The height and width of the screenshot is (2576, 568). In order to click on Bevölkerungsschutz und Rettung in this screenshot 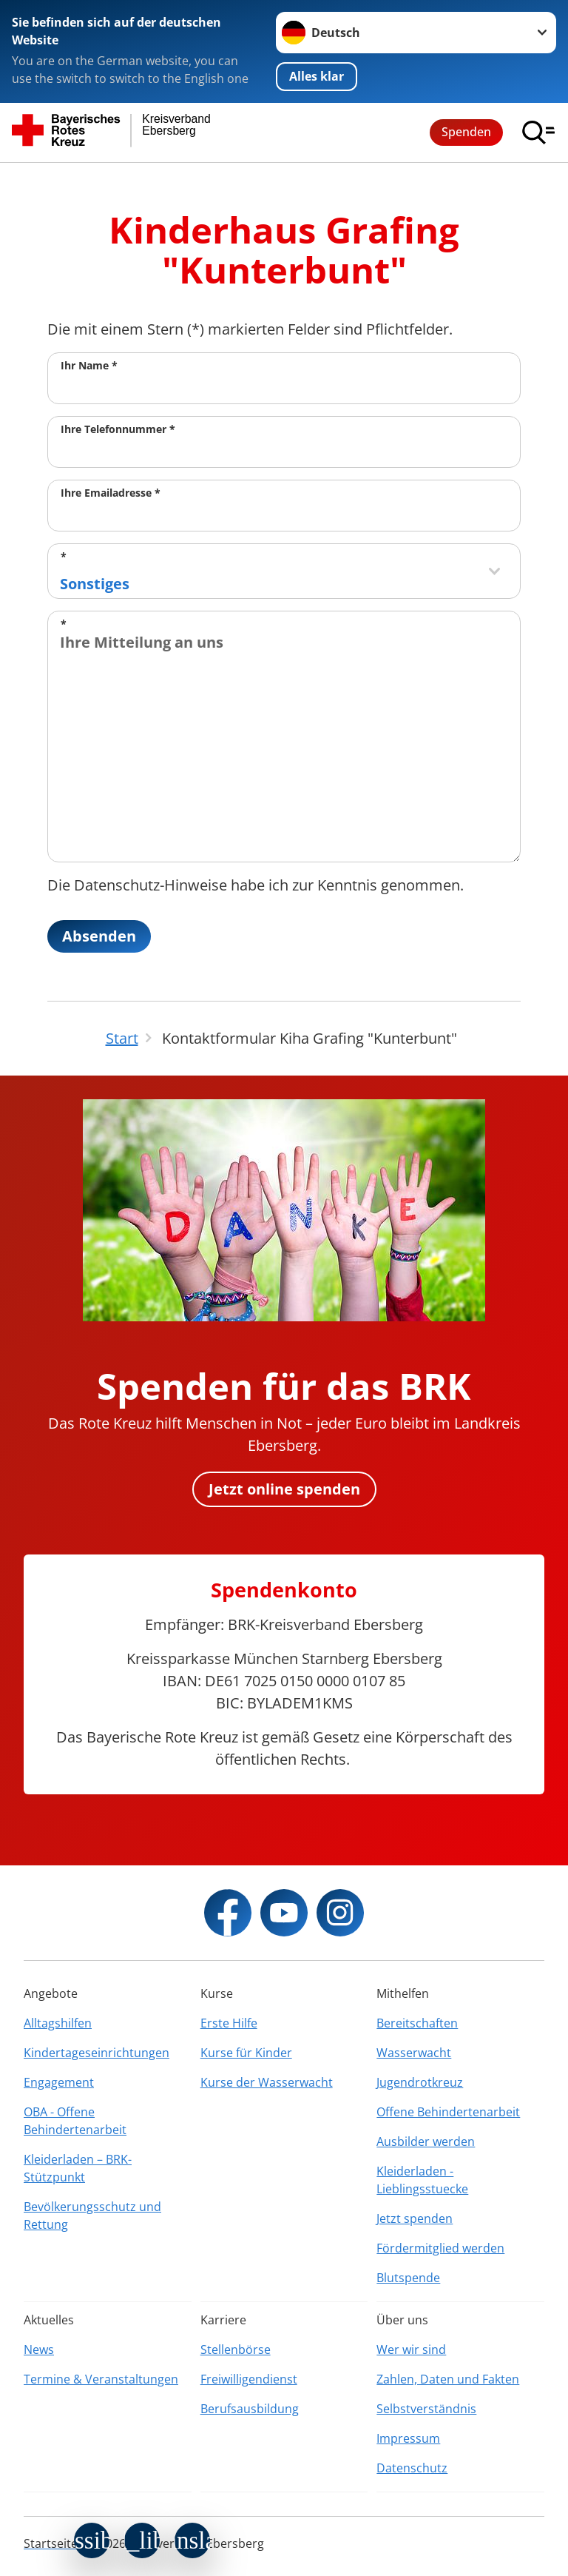, I will do `click(92, 2215)`.